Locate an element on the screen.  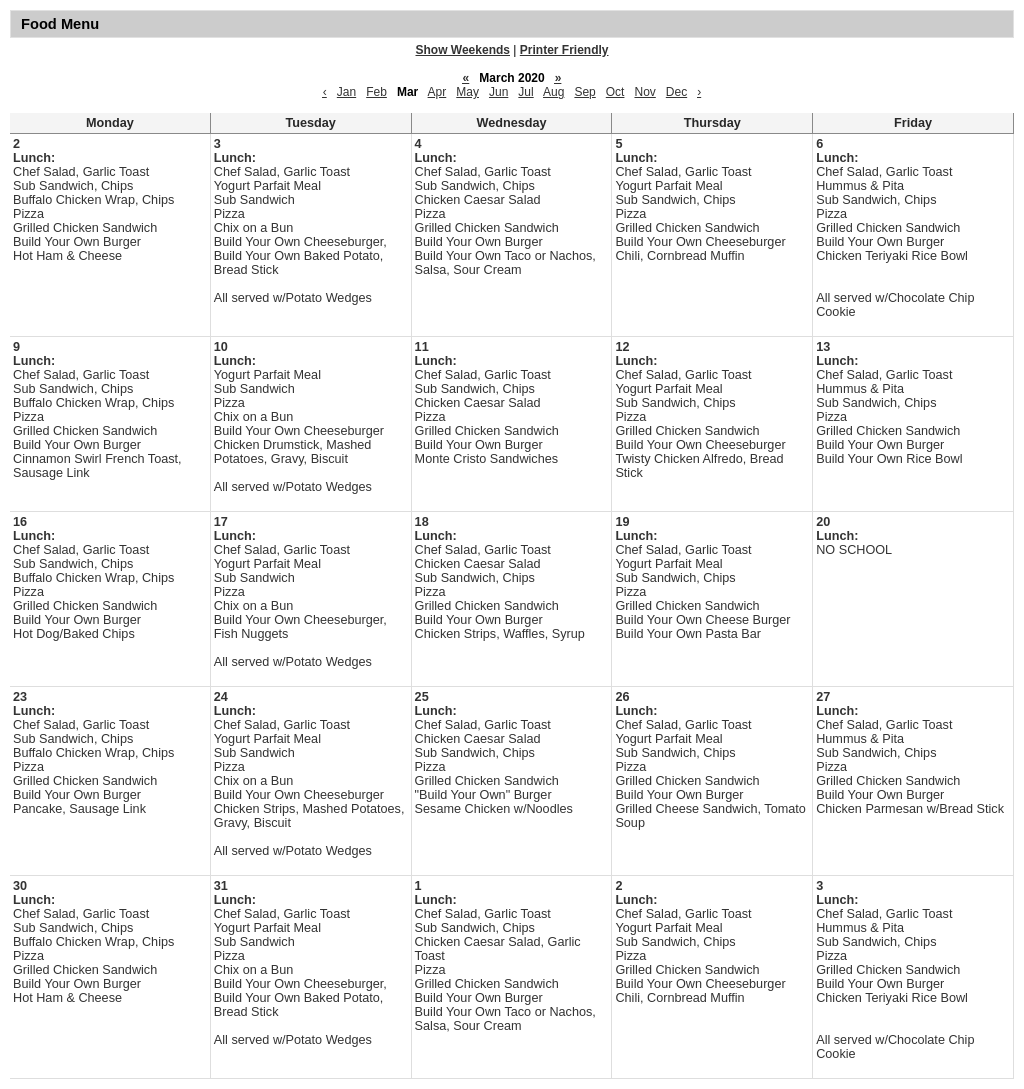
Printer Friendly is located at coordinates (564, 50).